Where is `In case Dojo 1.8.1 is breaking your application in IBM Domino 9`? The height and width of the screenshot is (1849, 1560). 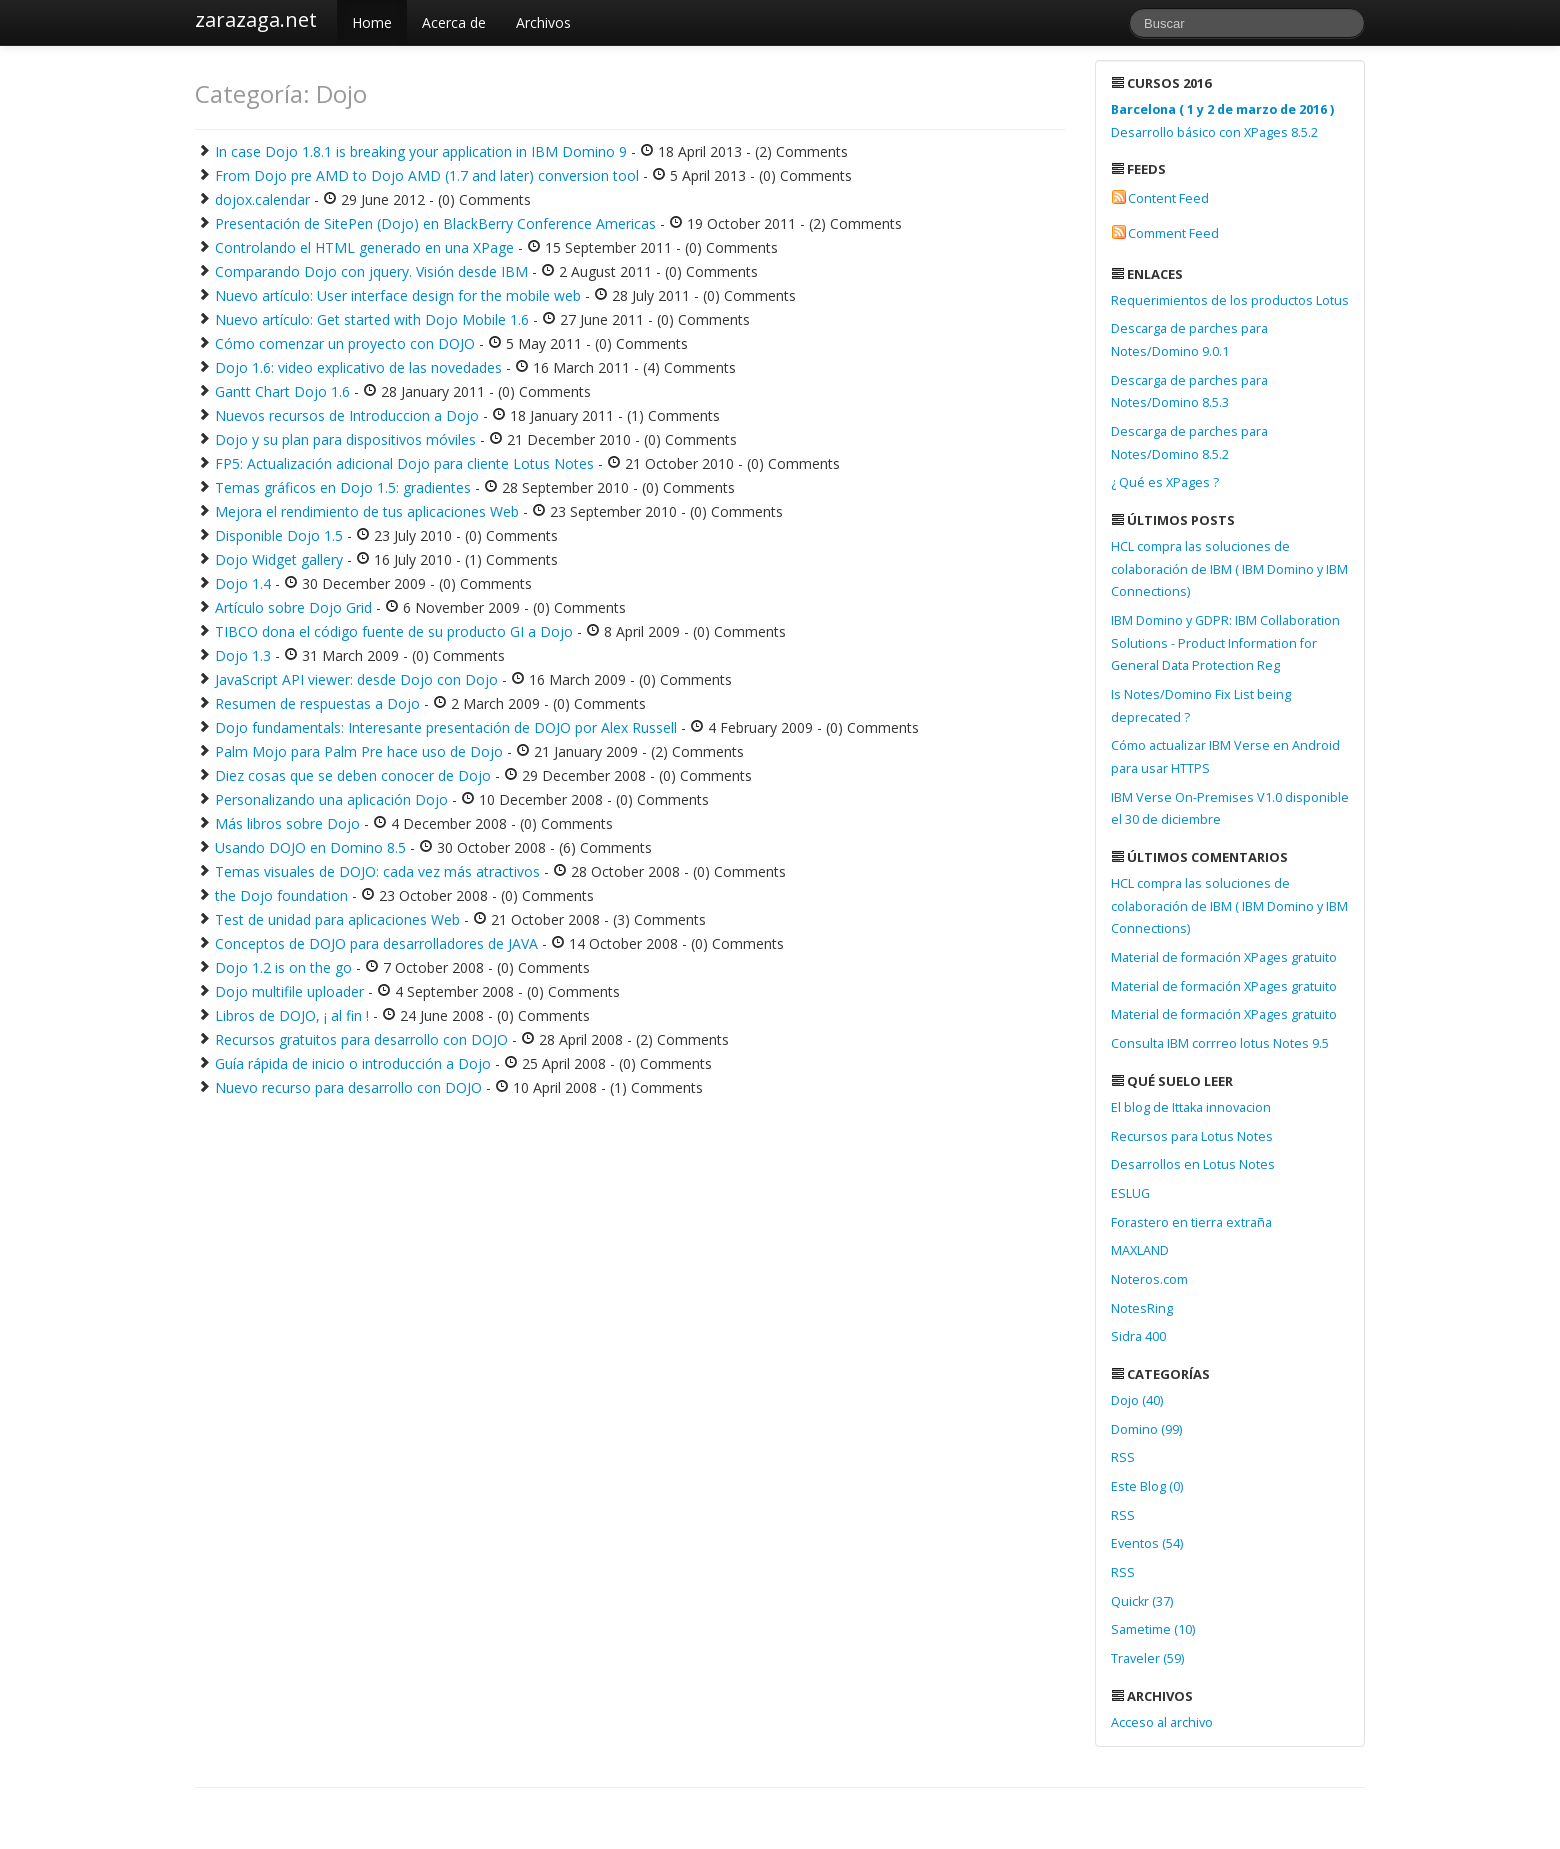
In case Dojo 1.8.1 is breaking your application in IBM Domino 9 is located at coordinates (421, 151).